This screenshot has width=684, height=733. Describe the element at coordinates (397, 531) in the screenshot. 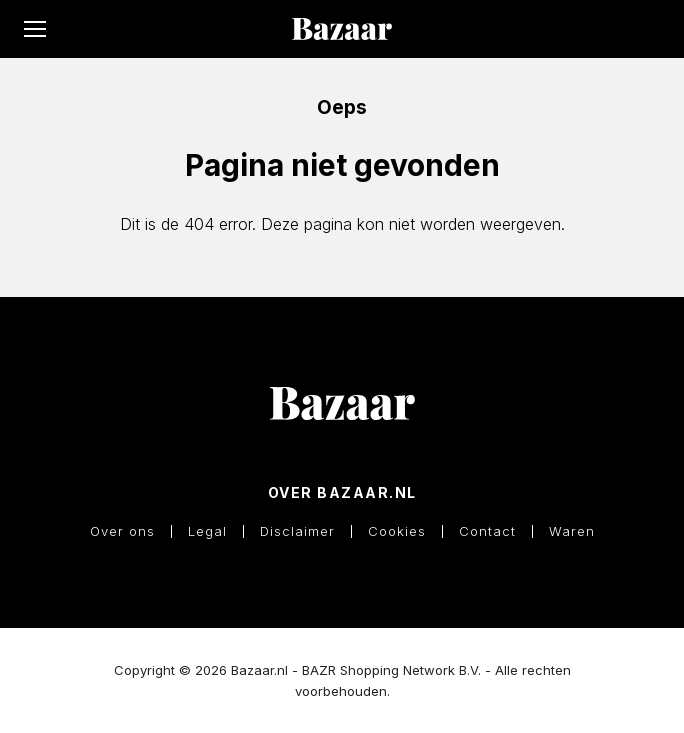

I see `Cookies` at that location.